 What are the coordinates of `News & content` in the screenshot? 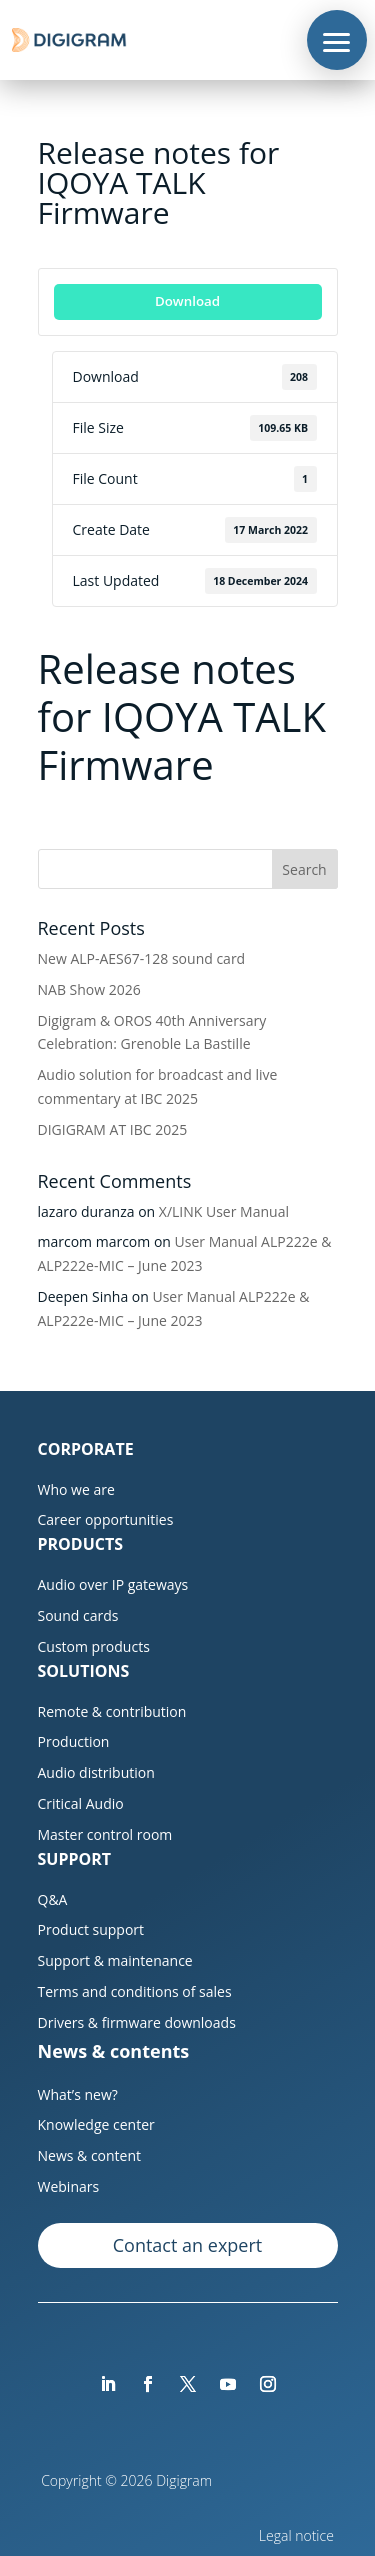 It's located at (90, 2155).